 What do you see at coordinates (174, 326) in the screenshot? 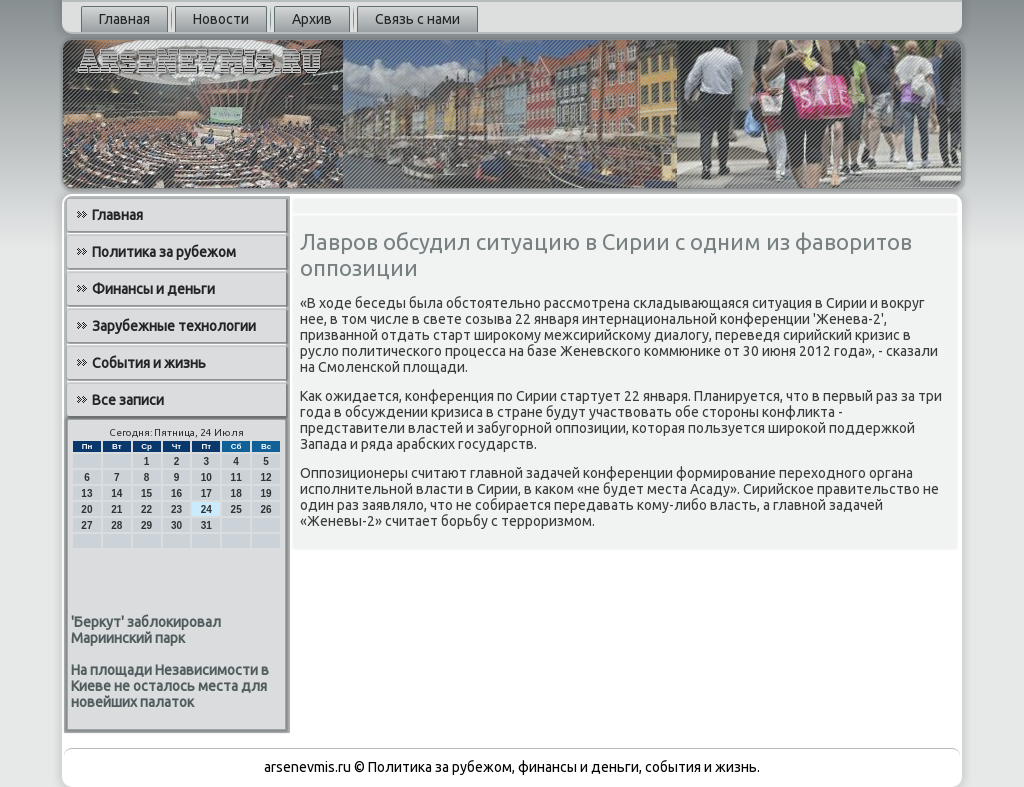
I see `Зарубежные технологии` at bounding box center [174, 326].